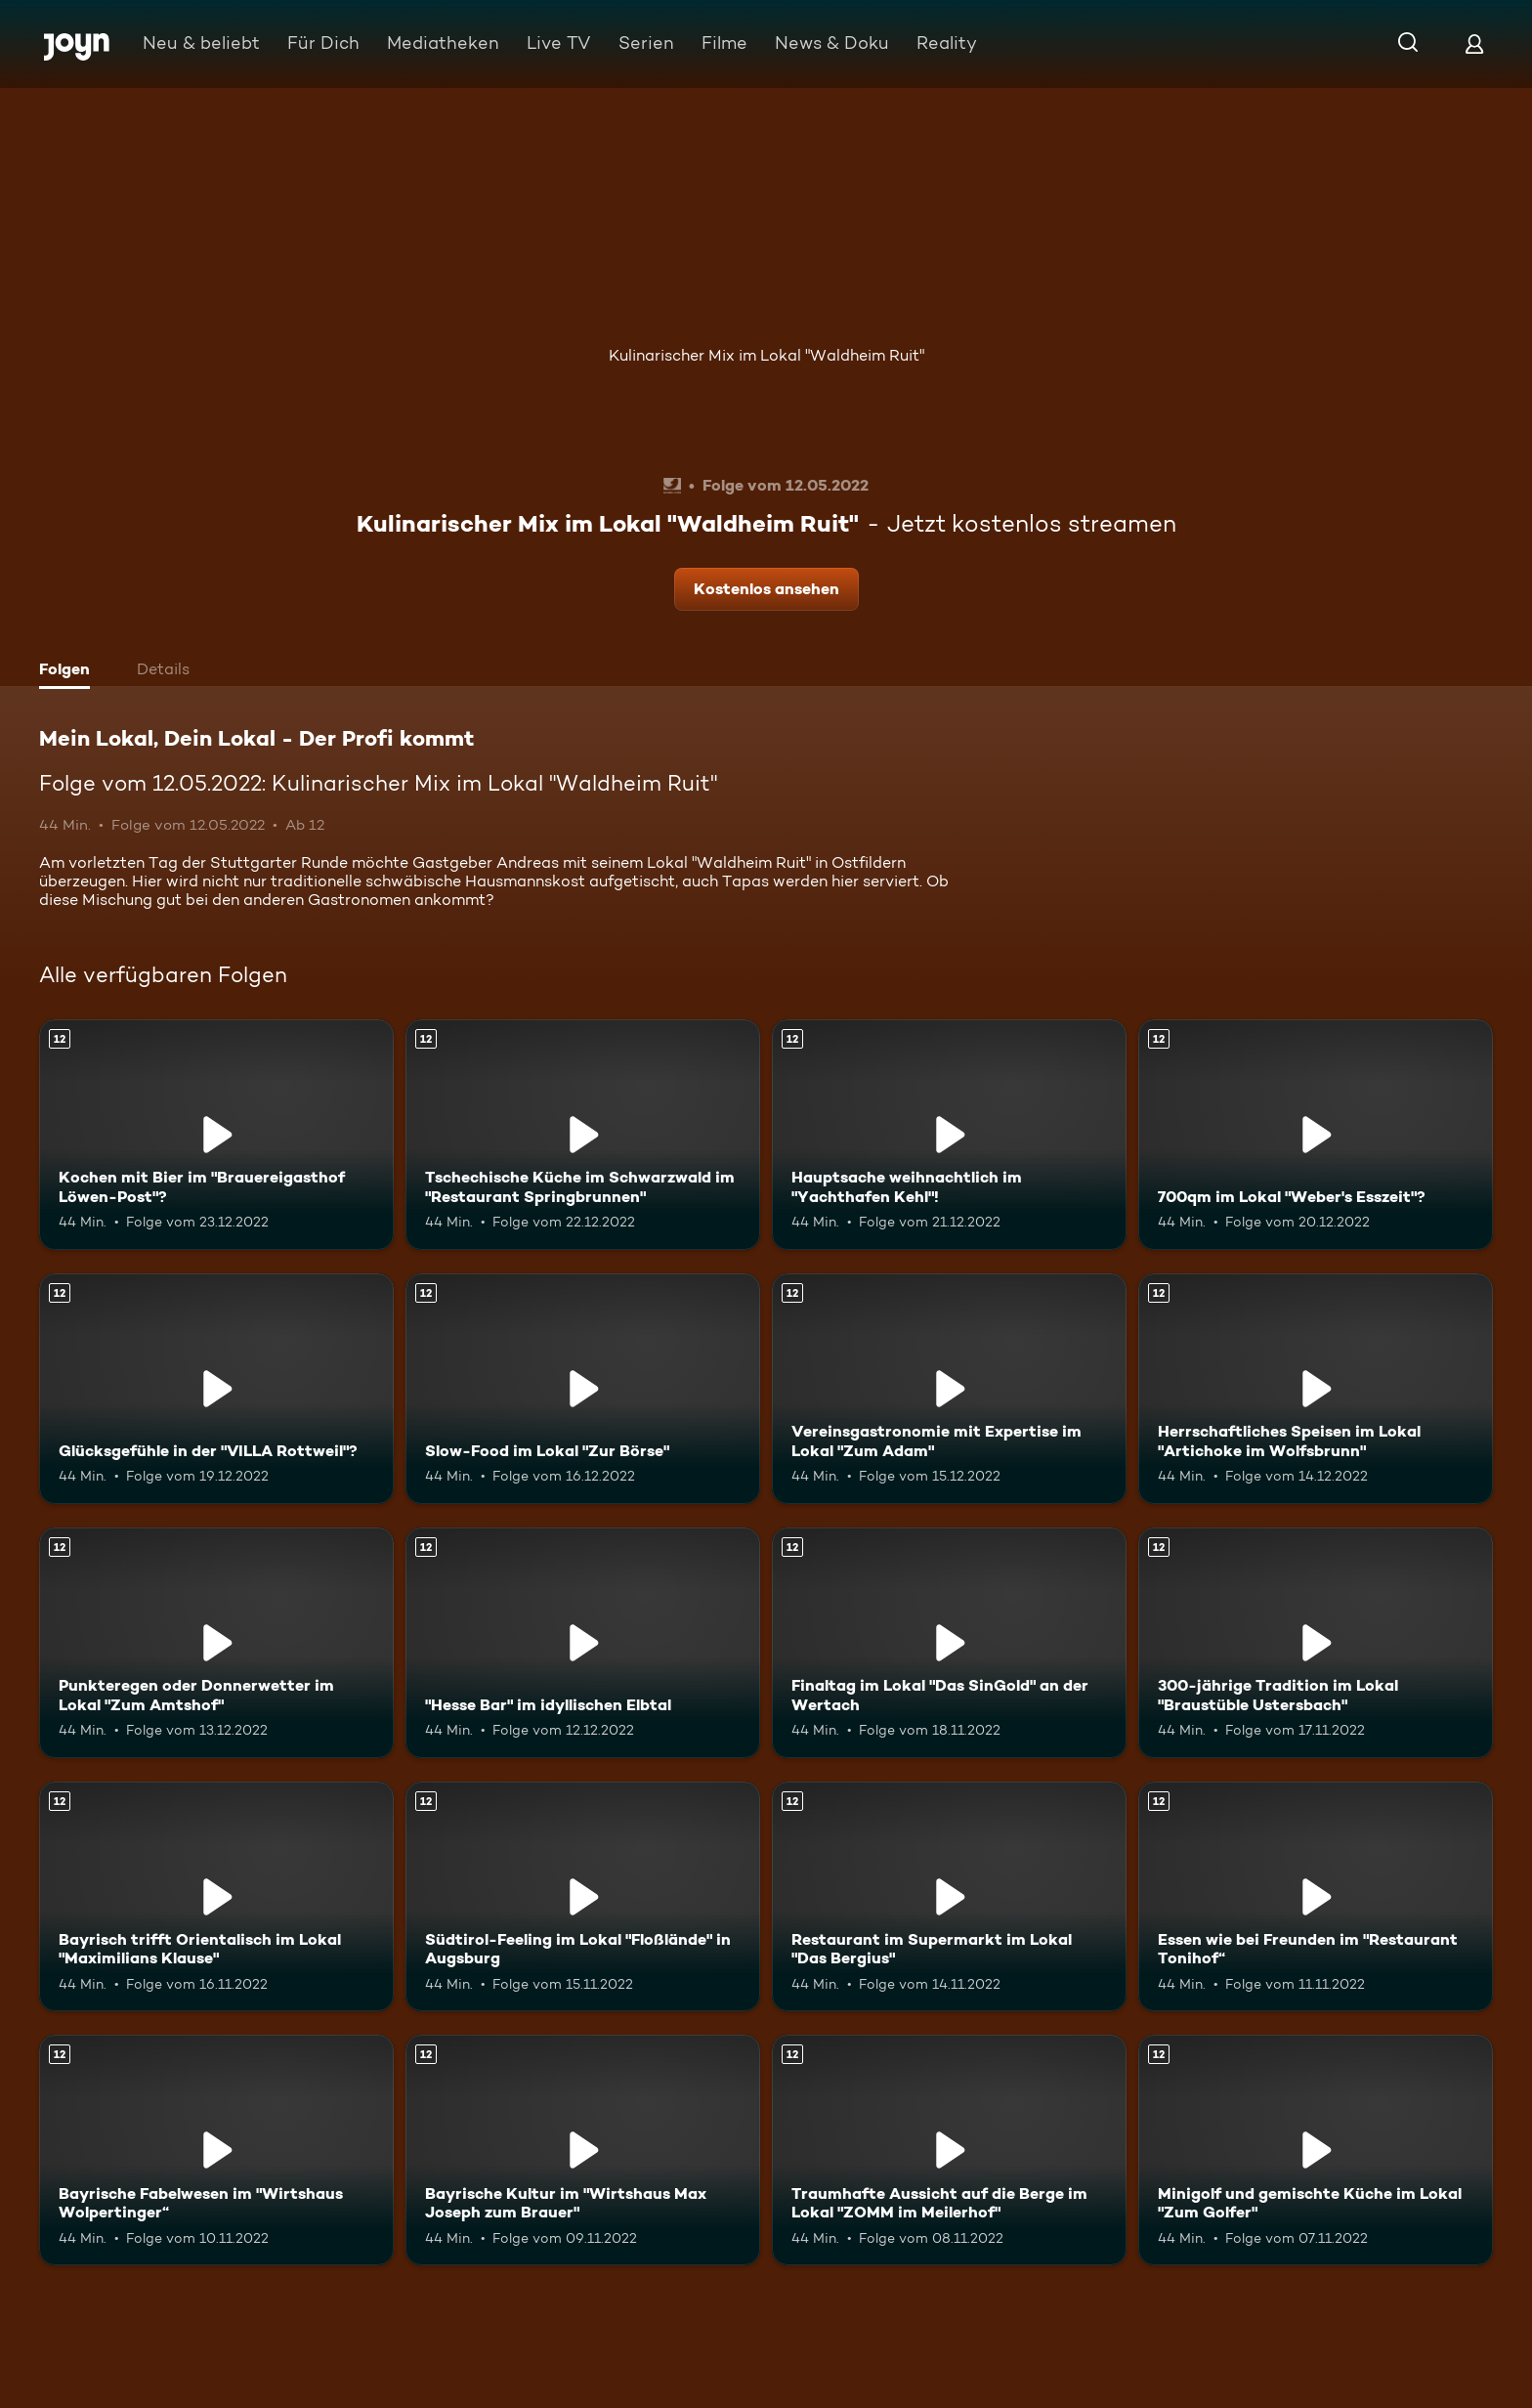  Describe the element at coordinates (69, 671) in the screenshot. I see `[tab]` at that location.